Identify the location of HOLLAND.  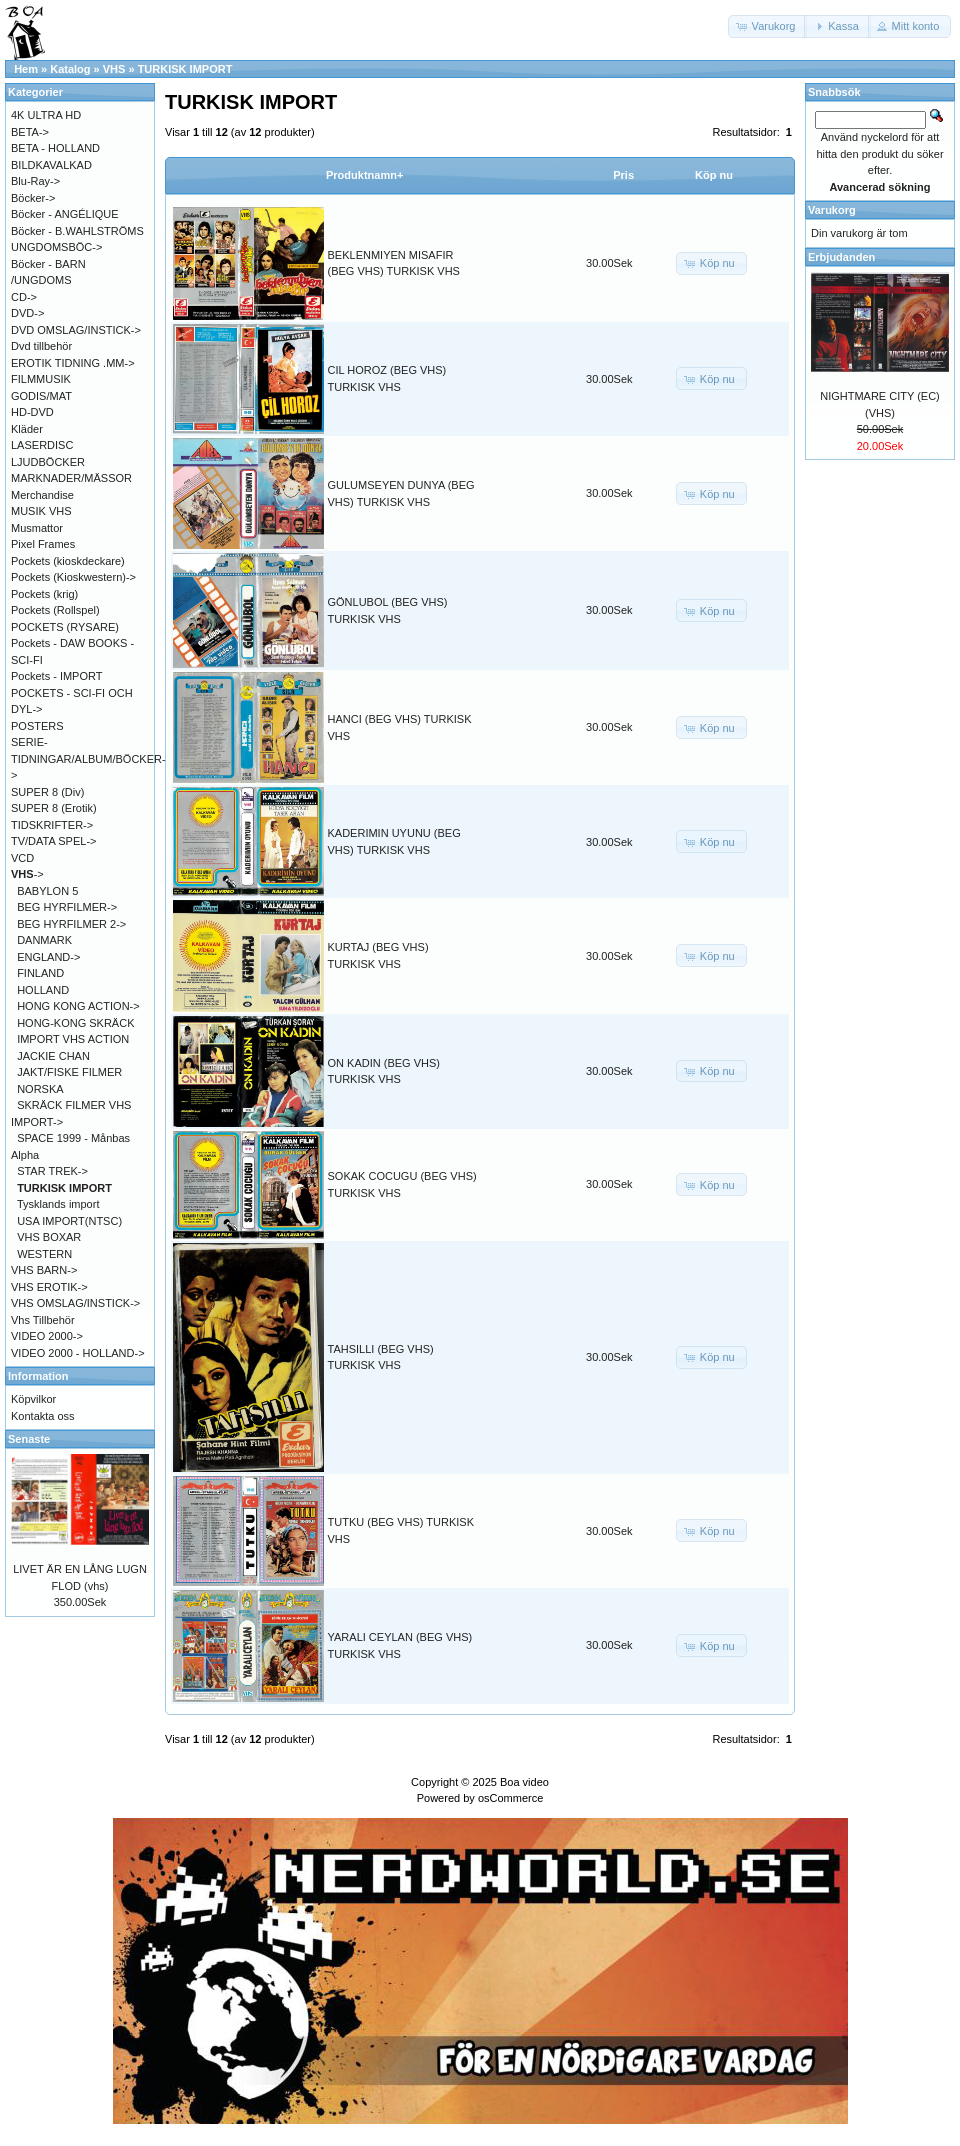
(43, 990).